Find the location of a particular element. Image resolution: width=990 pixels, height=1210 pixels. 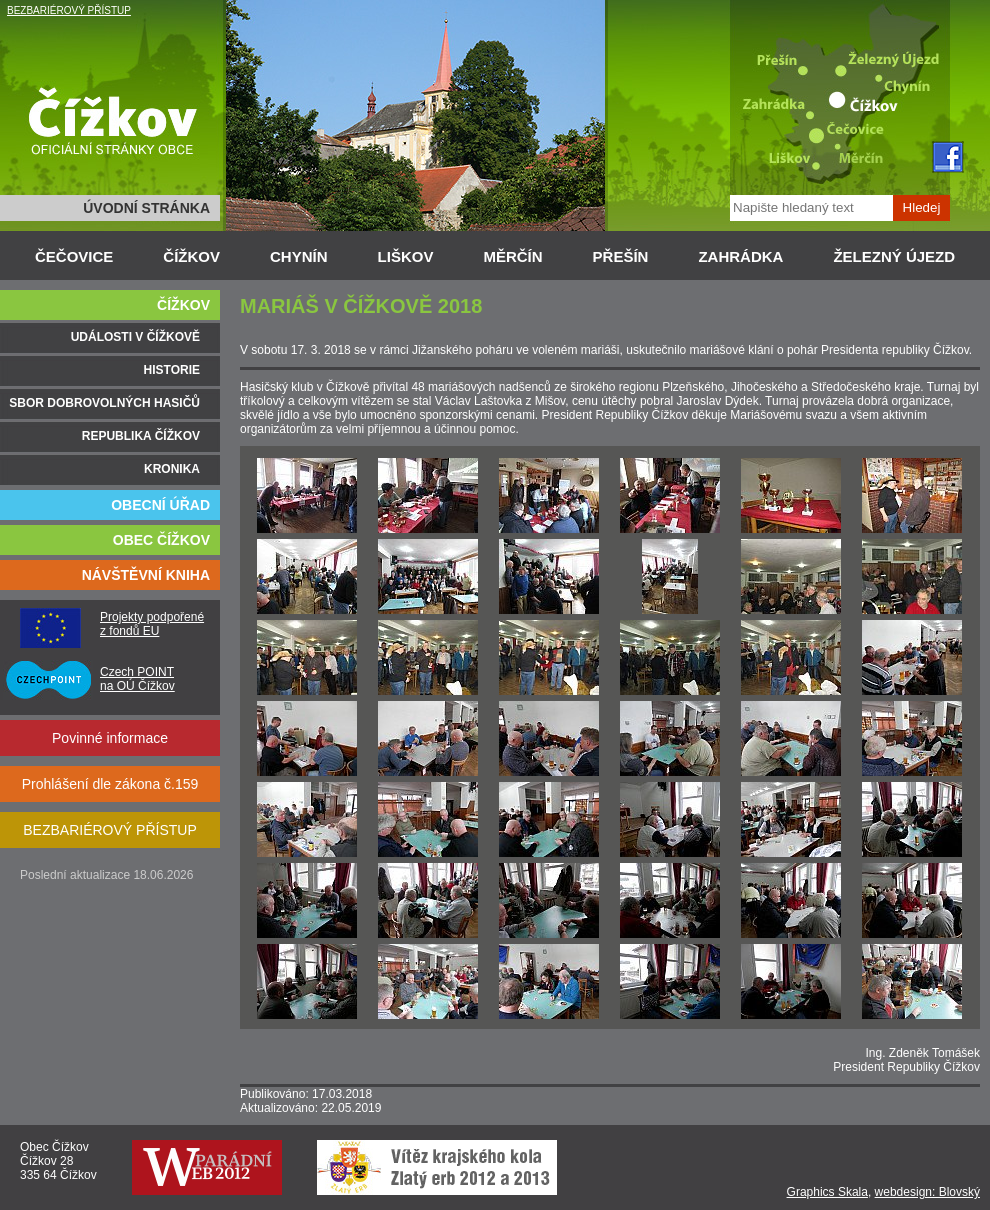

Prohlášení dle zákona č.159 is located at coordinates (110, 784).